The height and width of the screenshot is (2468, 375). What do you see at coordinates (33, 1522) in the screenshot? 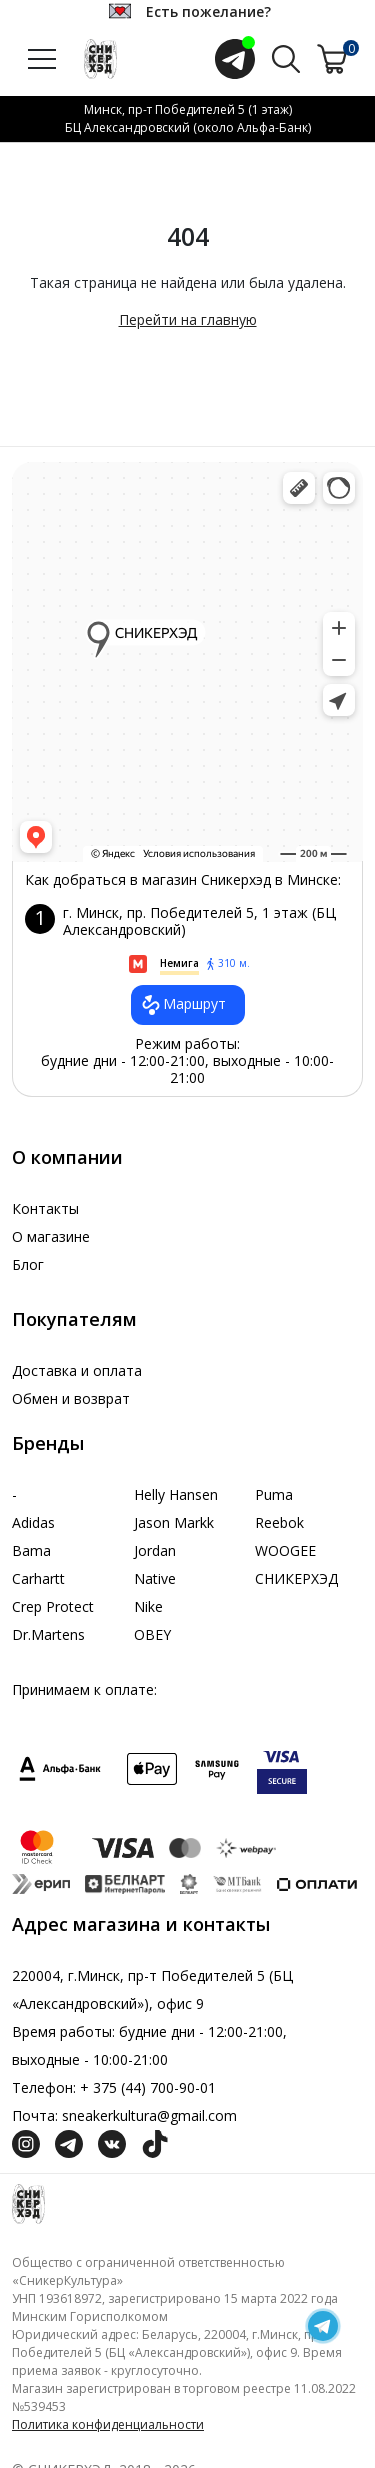
I see `Adidas` at bounding box center [33, 1522].